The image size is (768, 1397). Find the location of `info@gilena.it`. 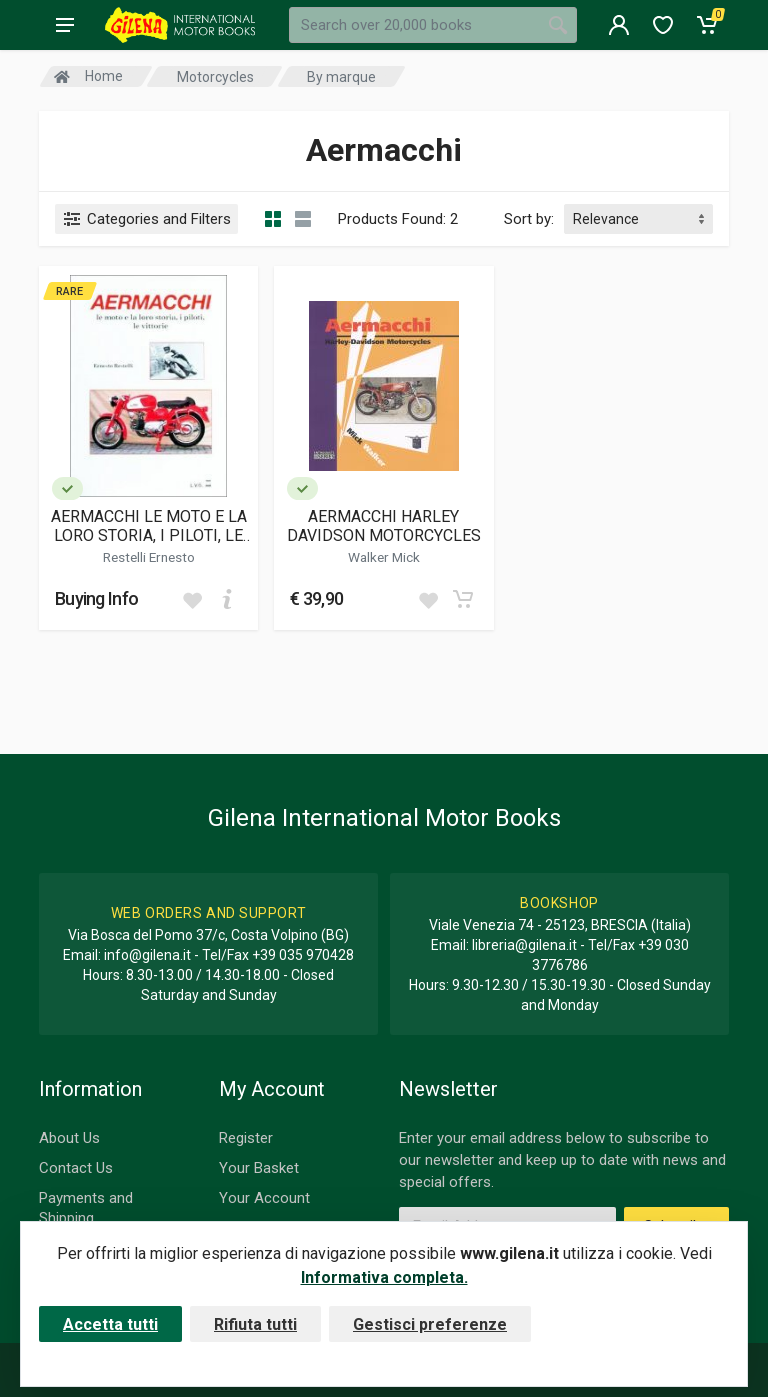

info@gilena.it is located at coordinates (147, 955).